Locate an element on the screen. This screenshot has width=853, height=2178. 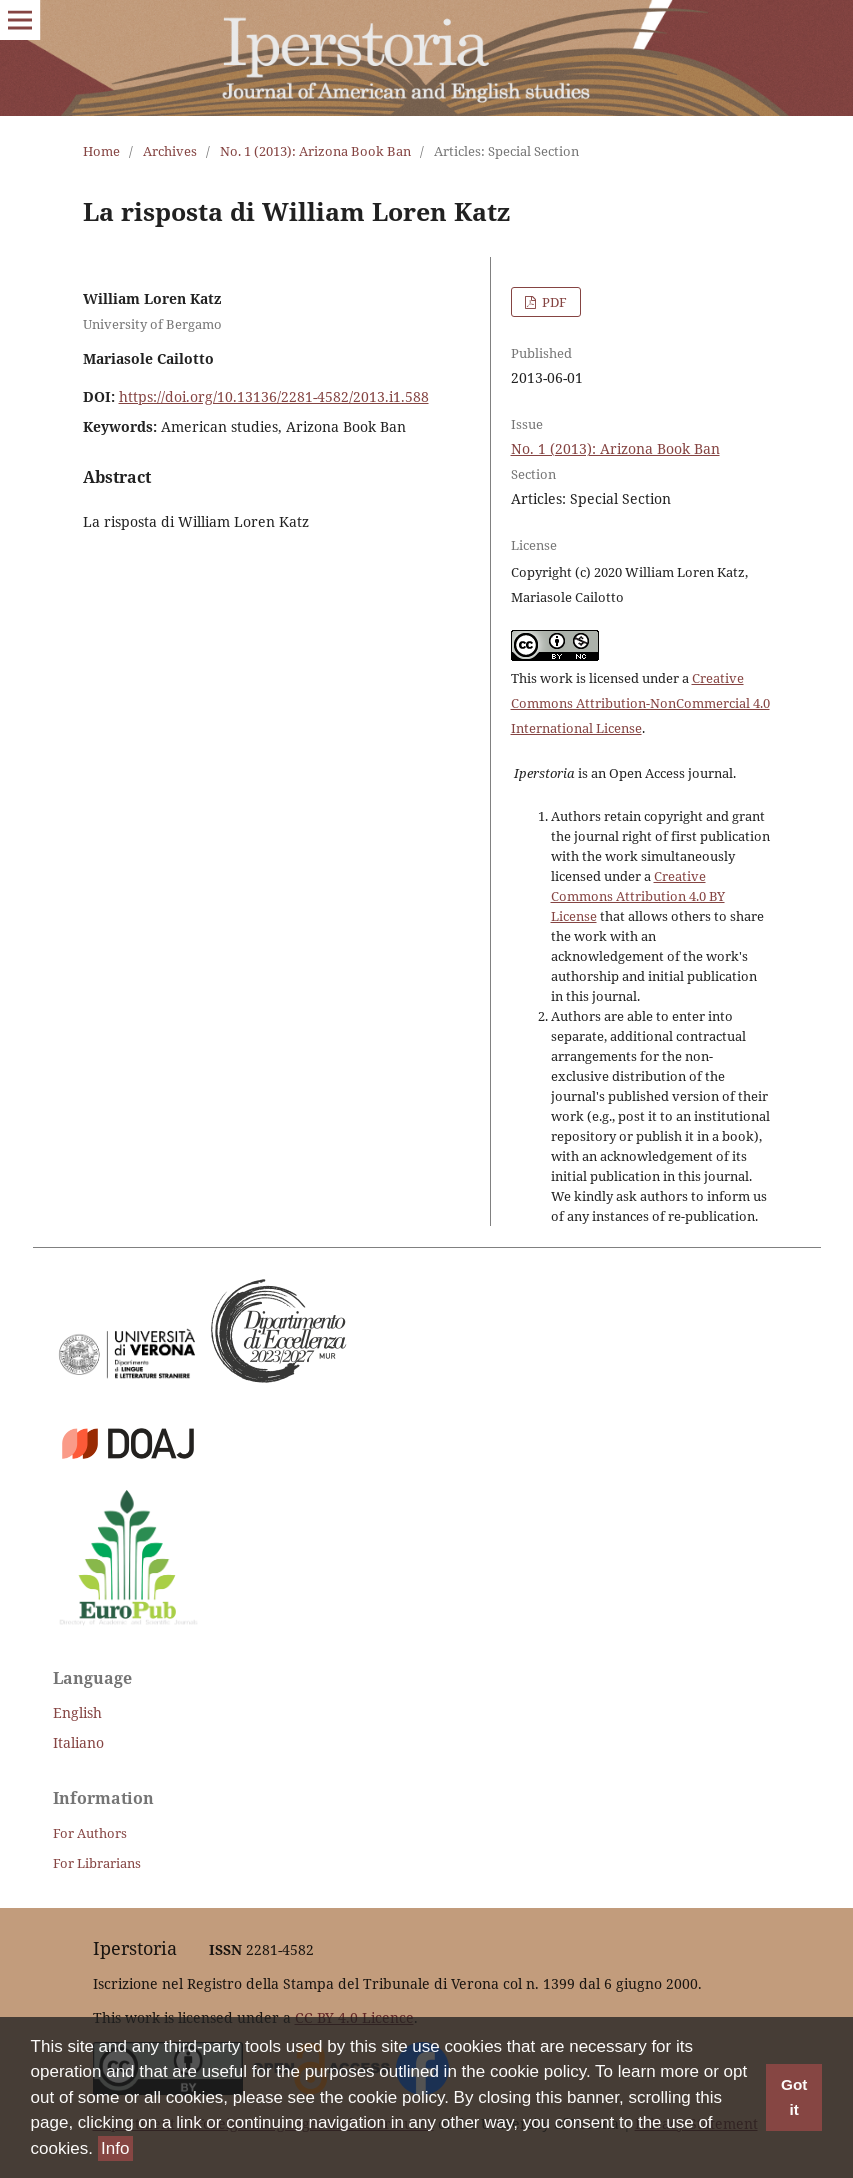
Archives is located at coordinates (170, 151).